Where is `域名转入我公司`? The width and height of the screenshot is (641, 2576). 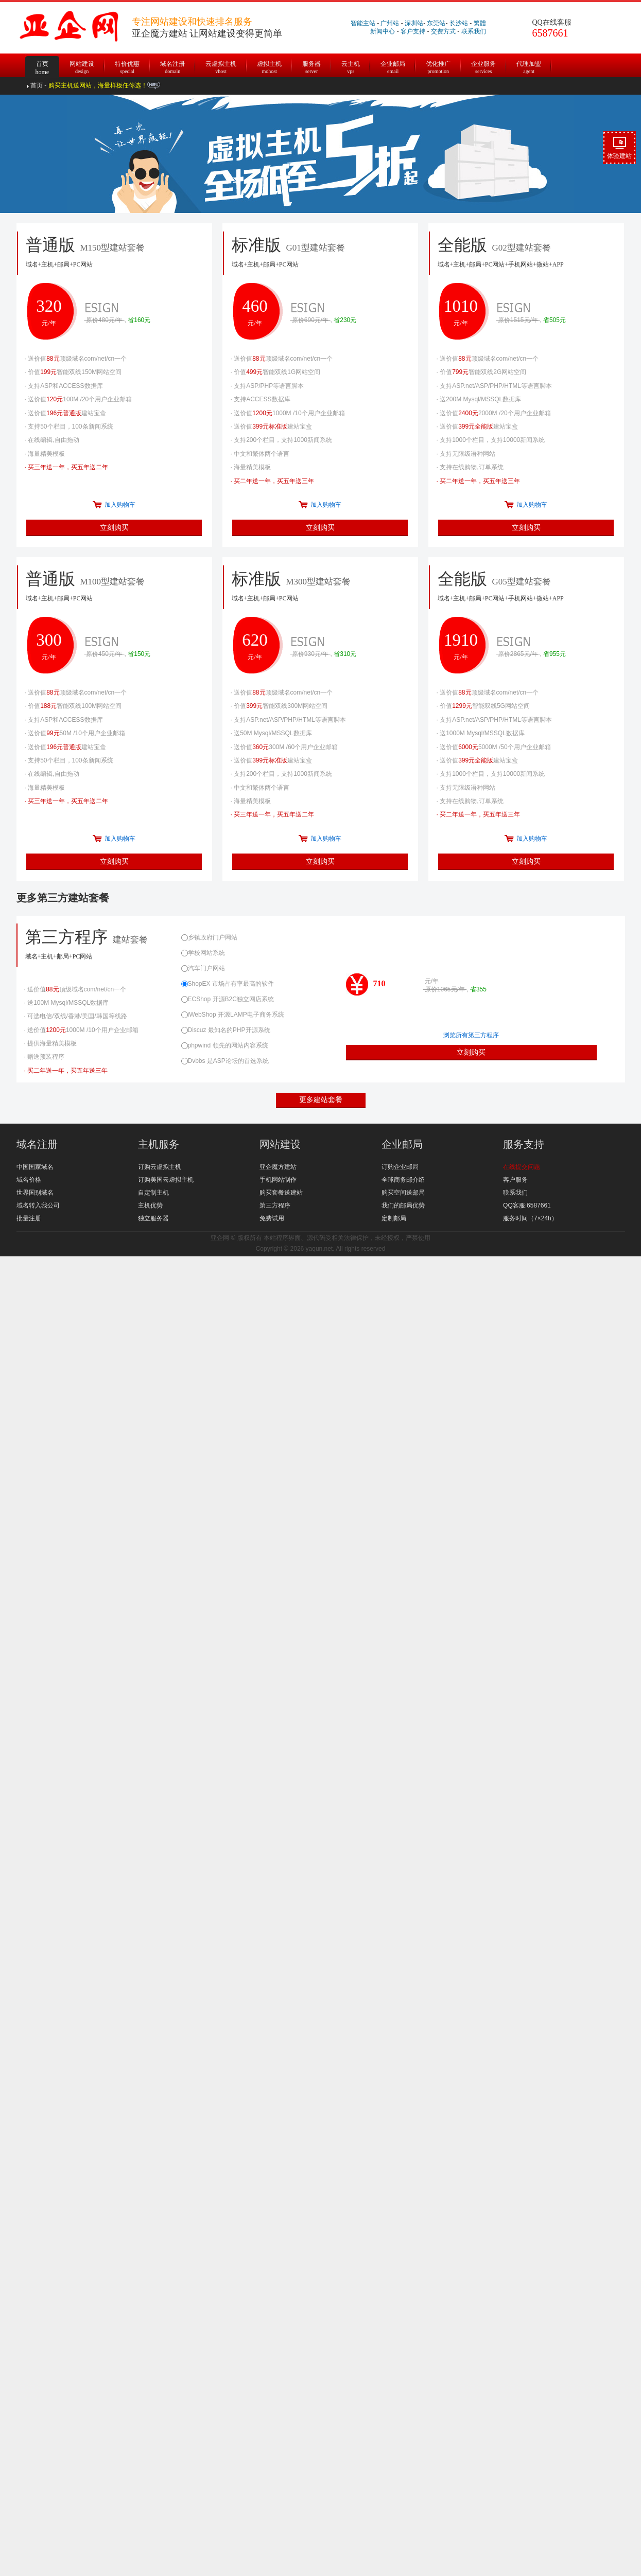
域名转入我公司 is located at coordinates (38, 1205).